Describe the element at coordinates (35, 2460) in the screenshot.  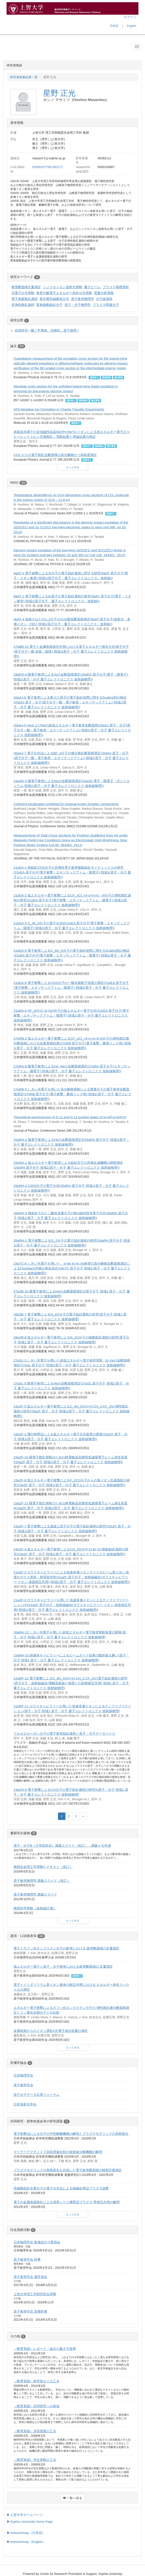
I see `（教育実績）学生実験の工夫` at that location.